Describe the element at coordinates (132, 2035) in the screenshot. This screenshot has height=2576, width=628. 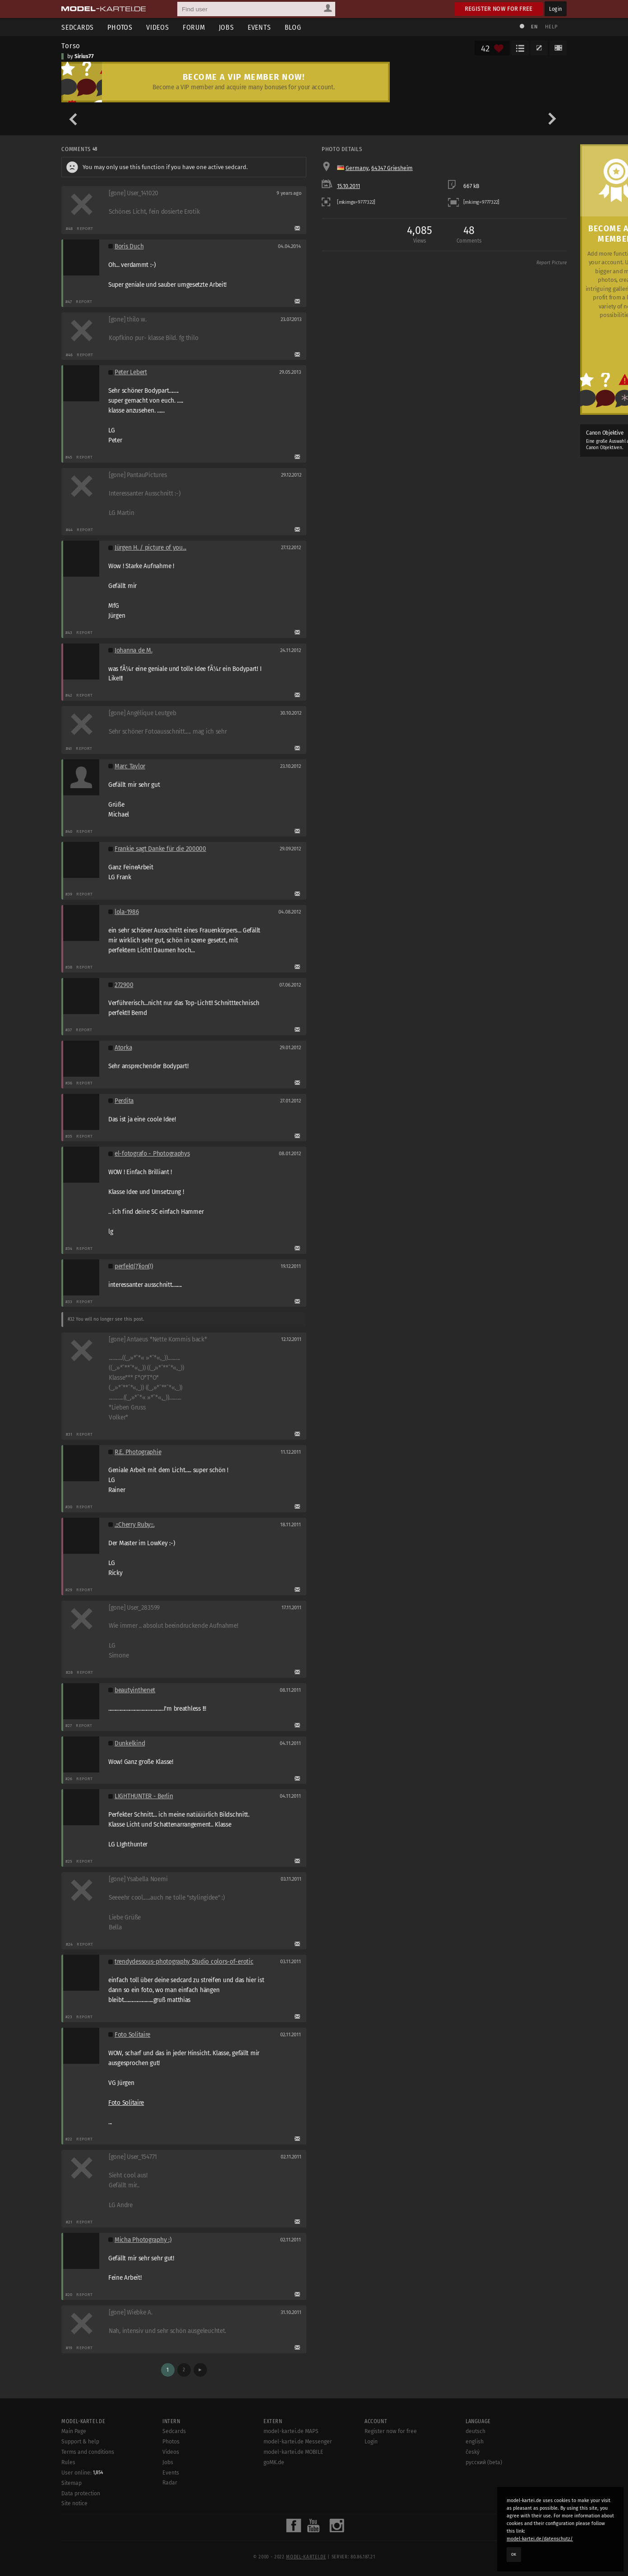
I see `Foto Solitaire` at that location.